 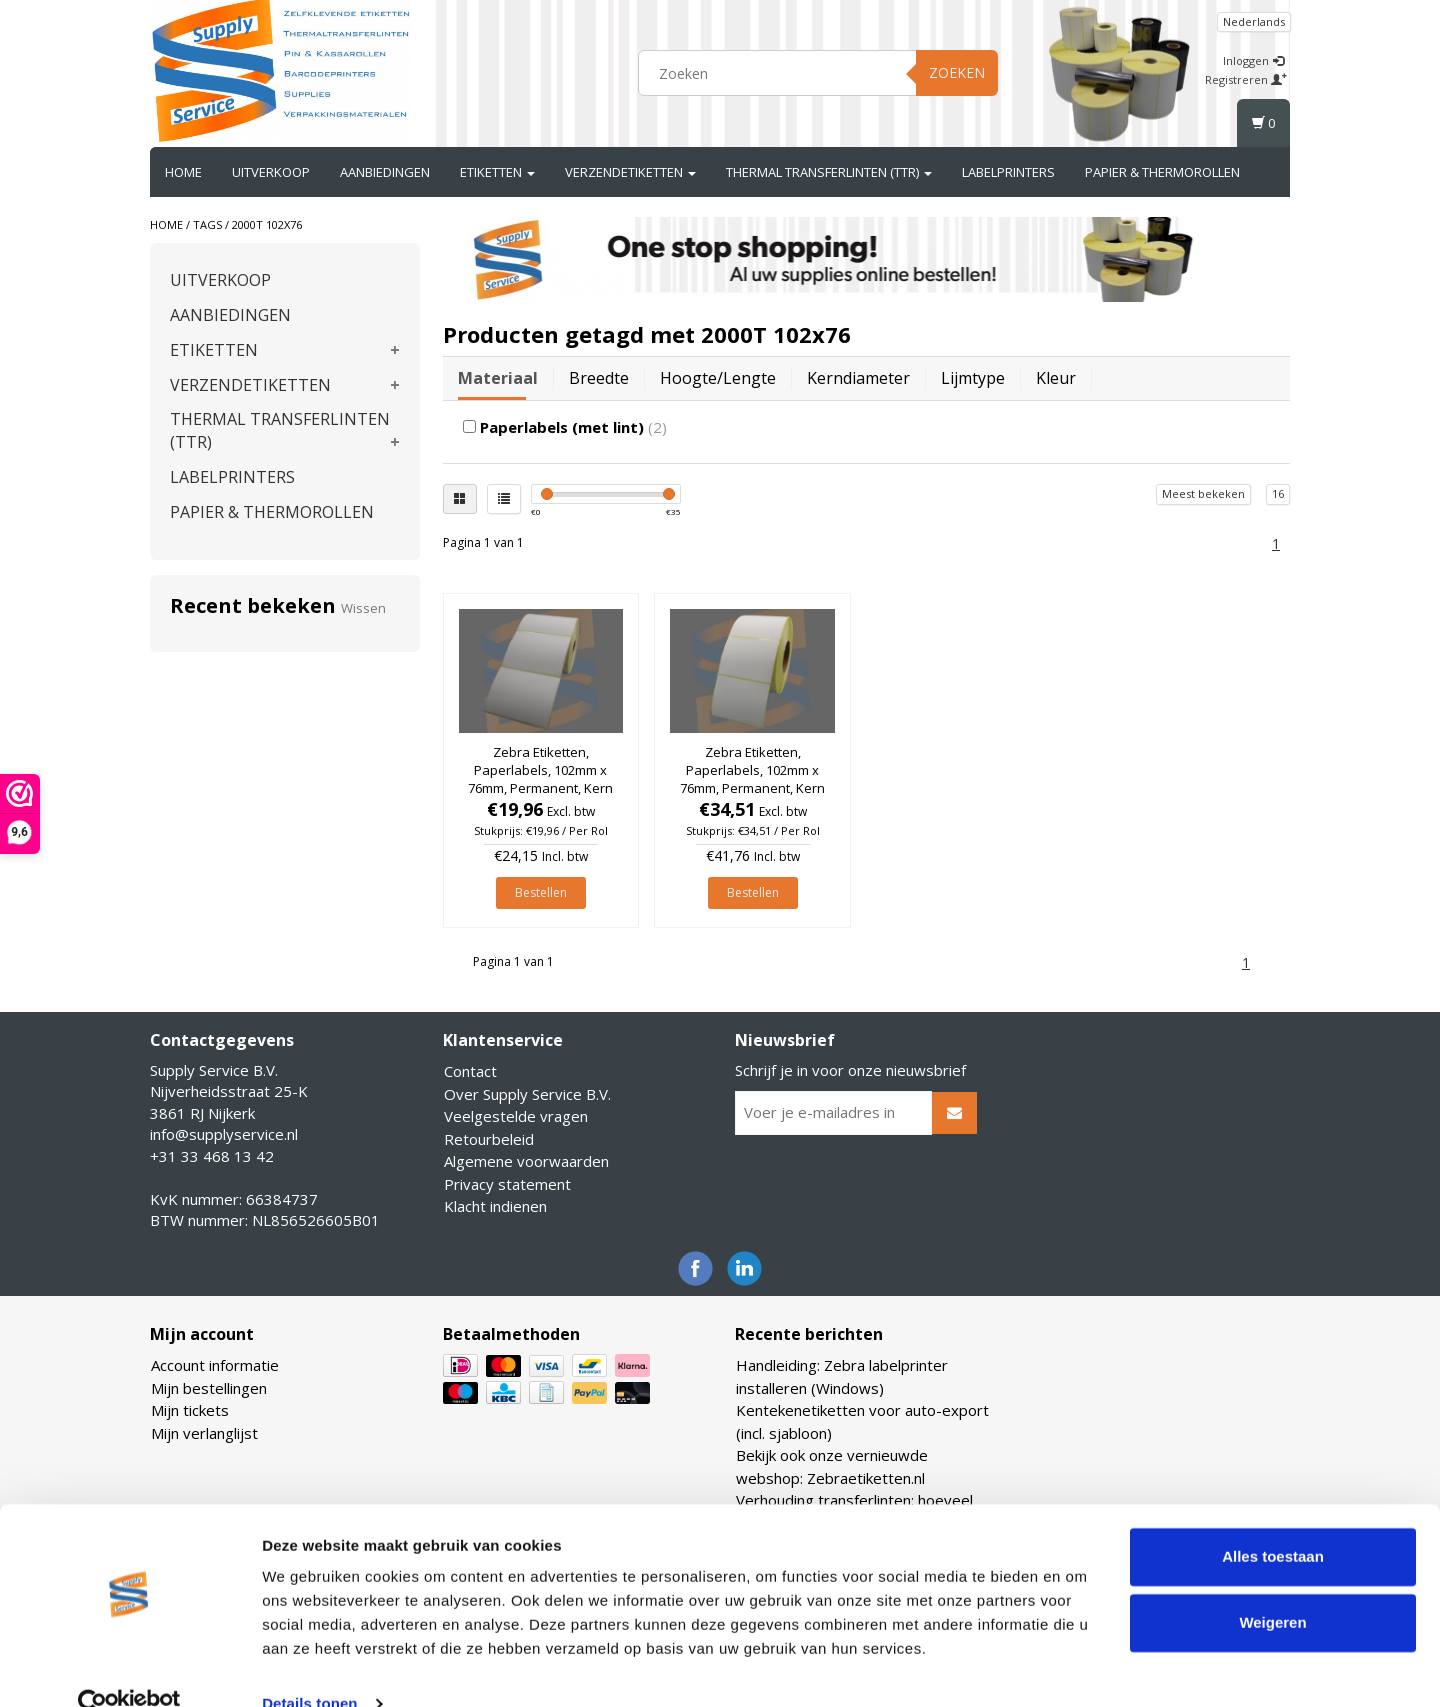 What do you see at coordinates (526, 1161) in the screenshot?
I see `Algemene voorwaarden` at bounding box center [526, 1161].